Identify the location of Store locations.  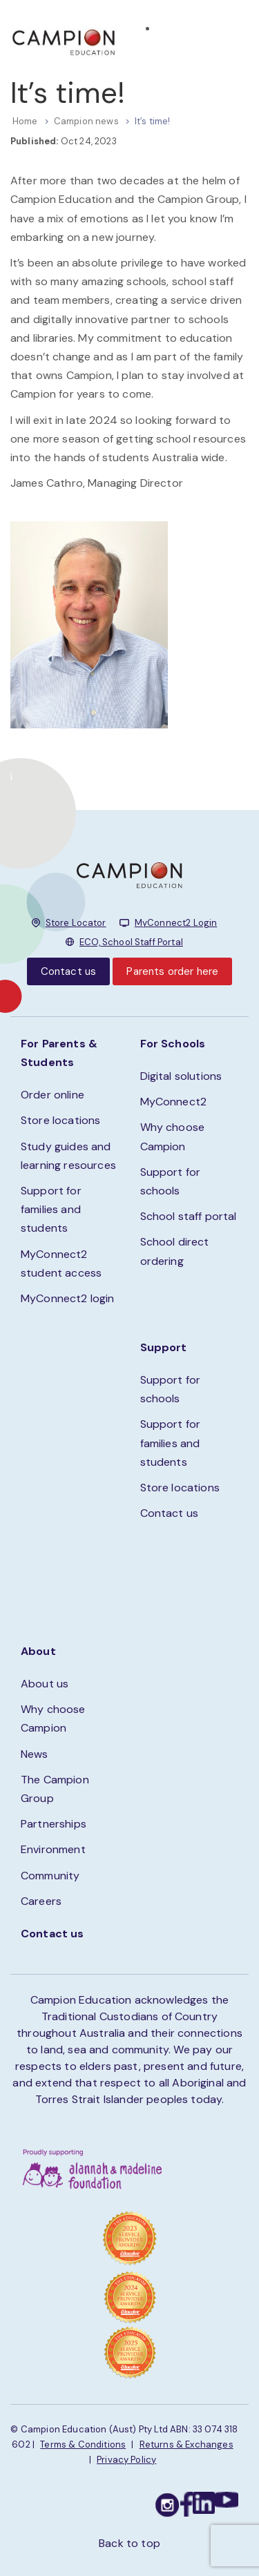
(60, 1120).